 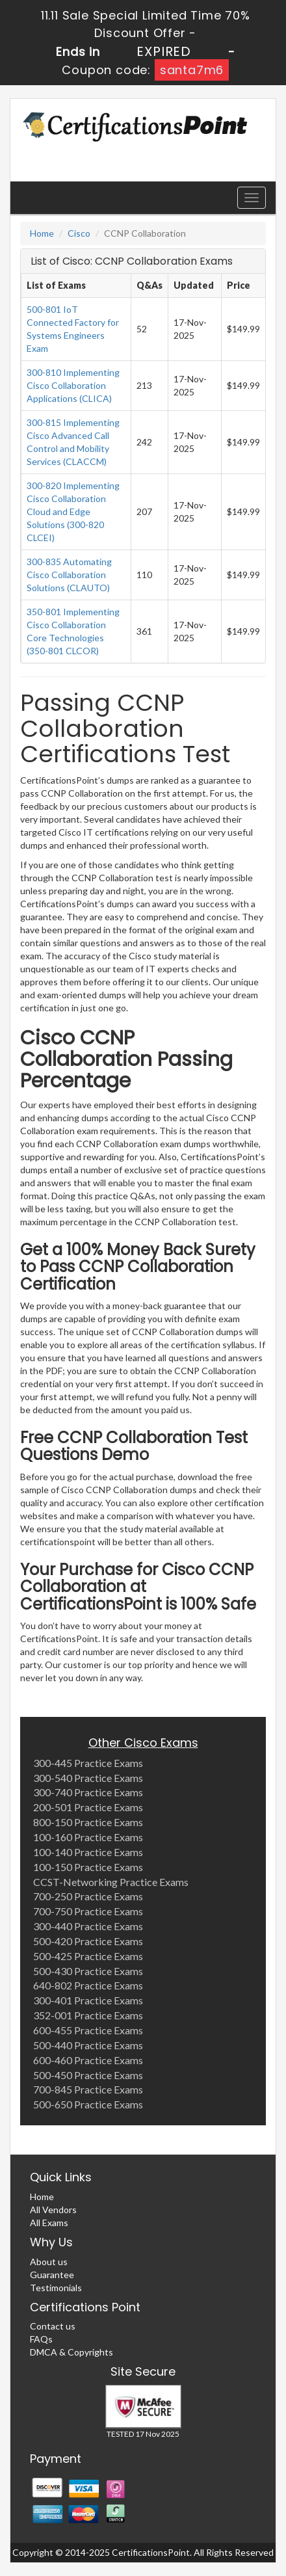 What do you see at coordinates (88, 1971) in the screenshot?
I see `500-430 Practice Exams` at bounding box center [88, 1971].